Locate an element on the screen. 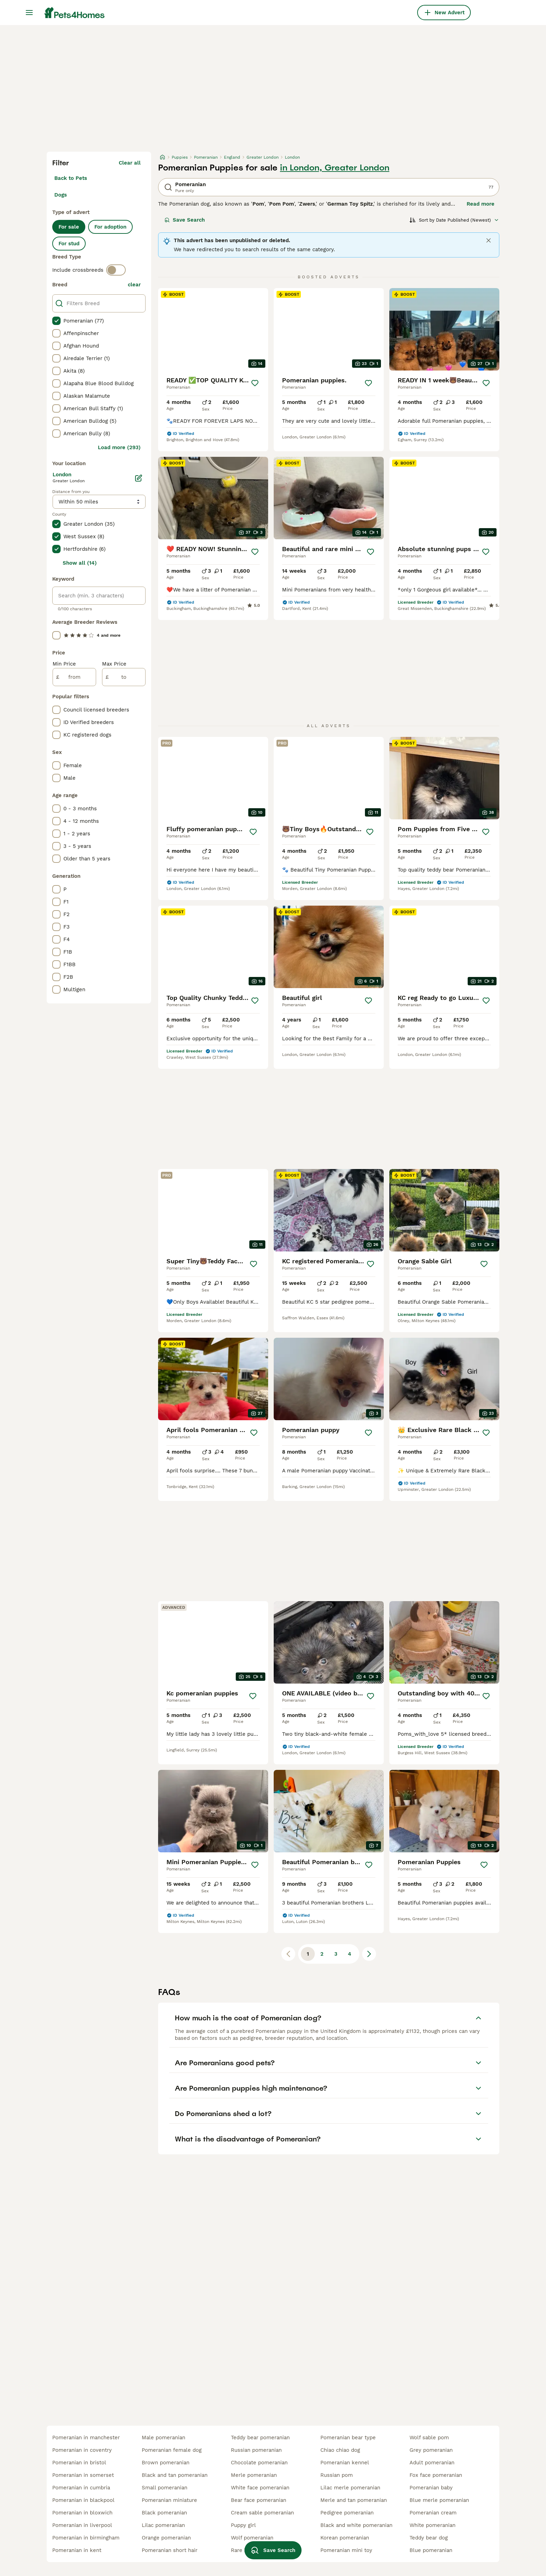  puppy girl is located at coordinates (243, 2525).